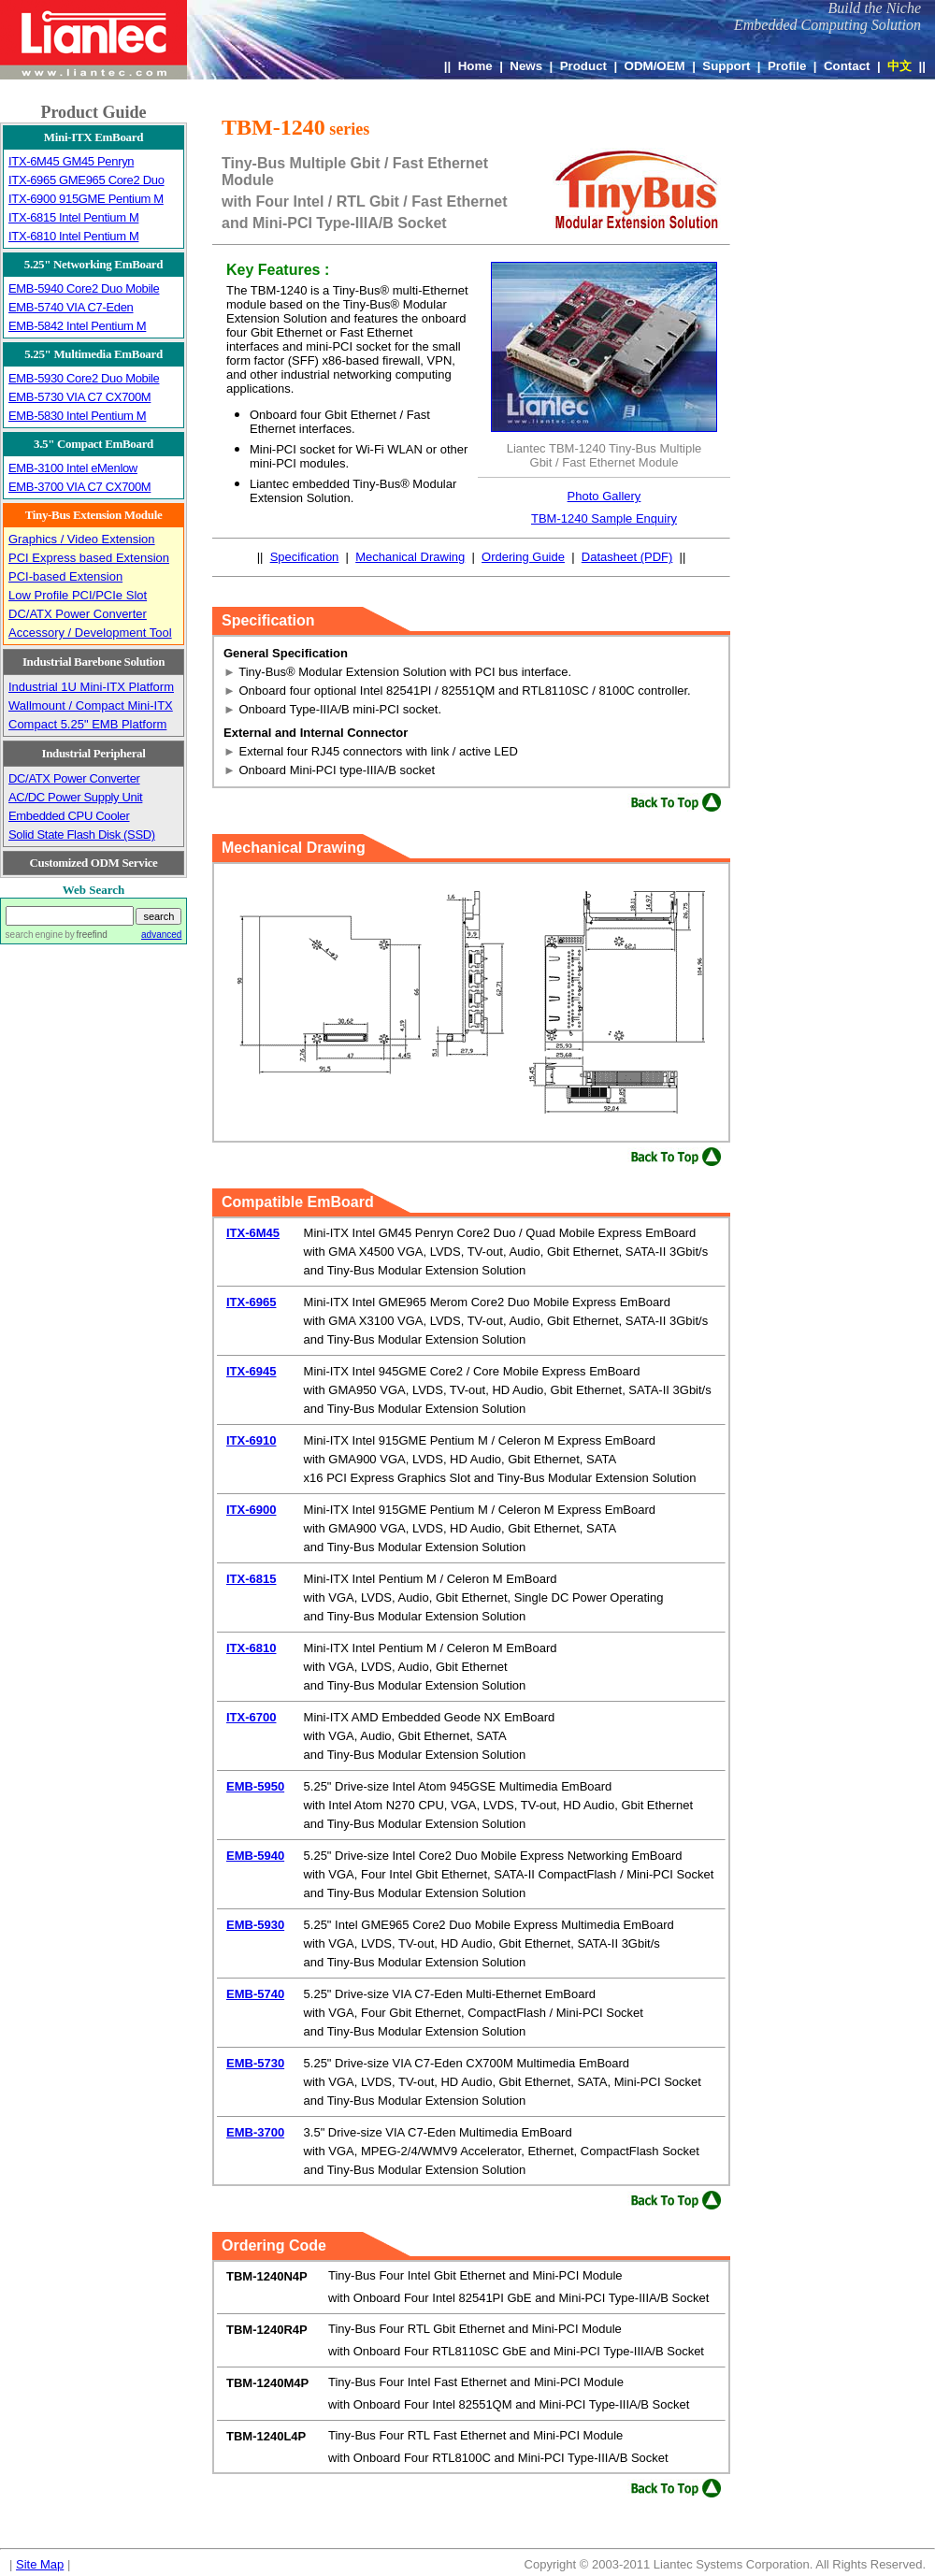 The width and height of the screenshot is (935, 2576). I want to click on EMB-5740, so click(255, 1994).